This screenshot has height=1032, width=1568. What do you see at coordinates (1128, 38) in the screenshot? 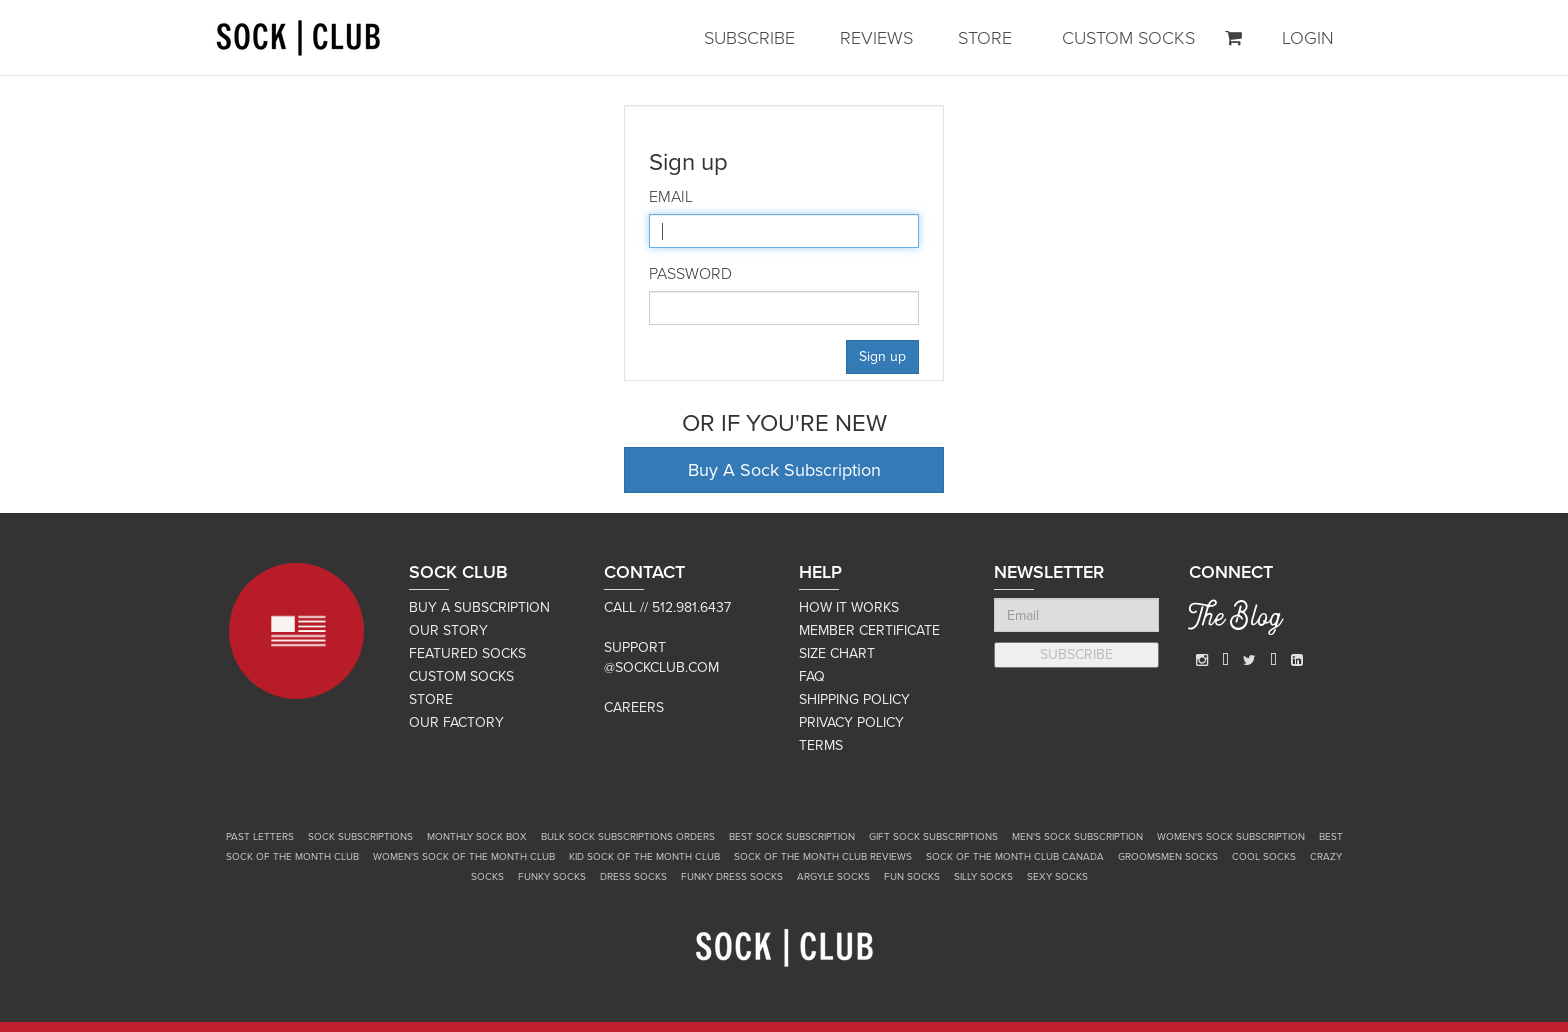
I see `CUSTOM SOCKS` at bounding box center [1128, 38].